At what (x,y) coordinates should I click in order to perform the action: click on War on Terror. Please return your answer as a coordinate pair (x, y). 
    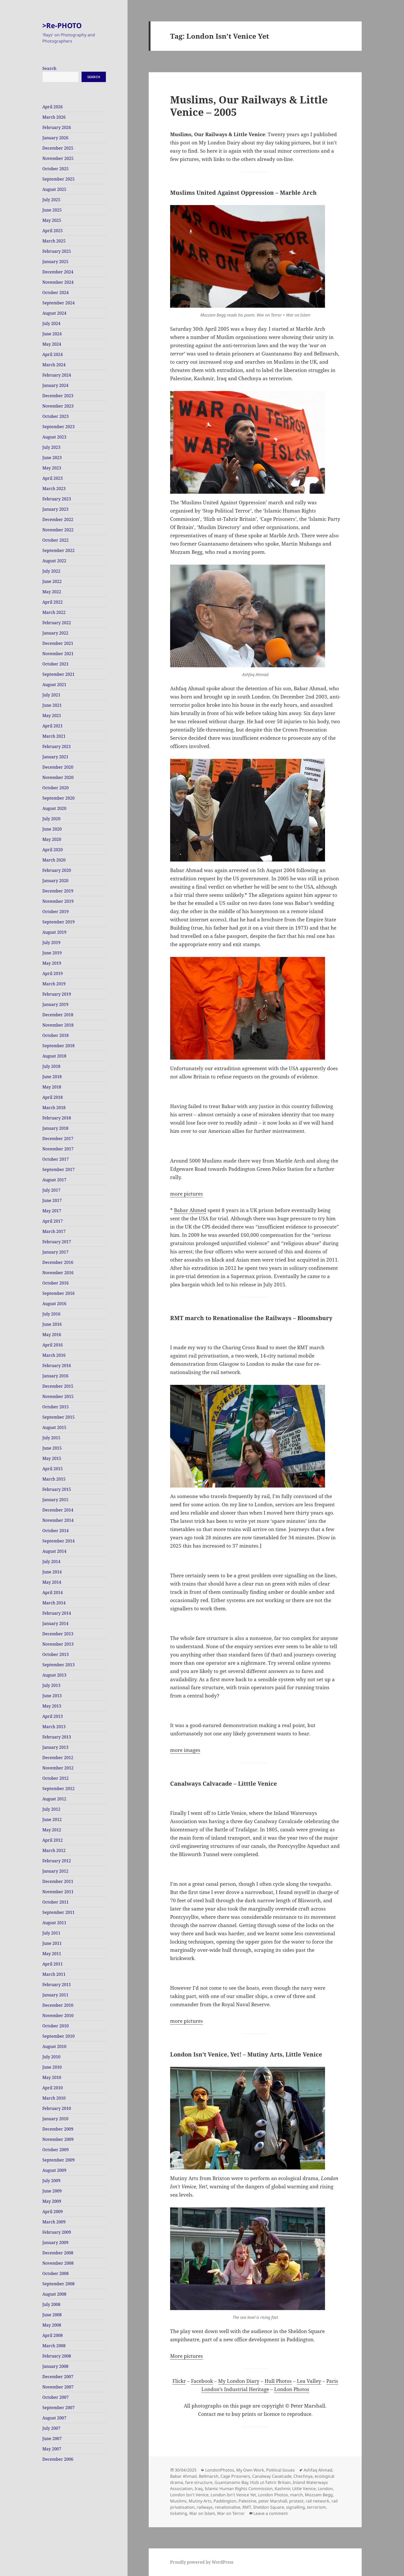
    Looking at the image, I should click on (231, 2513).